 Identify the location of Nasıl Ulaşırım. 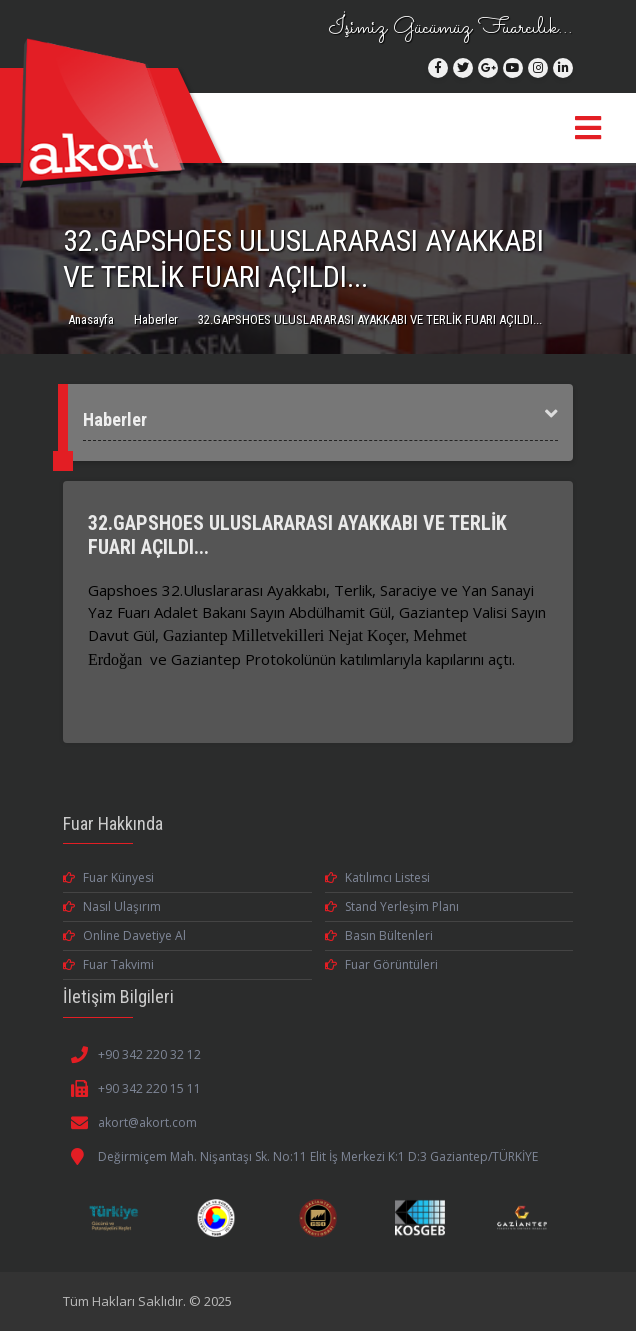
(112, 906).